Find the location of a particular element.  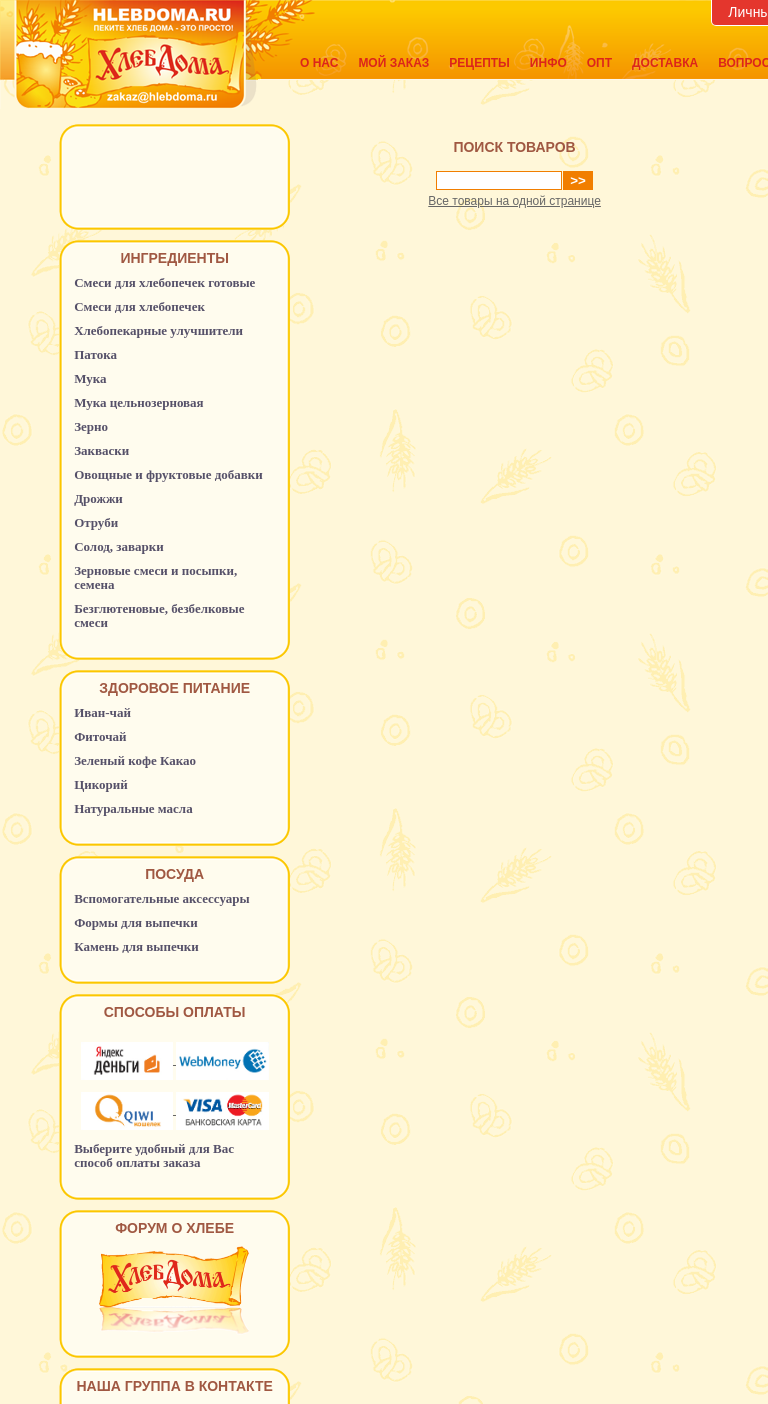

Смеси для хлебопечек is located at coordinates (139, 306).